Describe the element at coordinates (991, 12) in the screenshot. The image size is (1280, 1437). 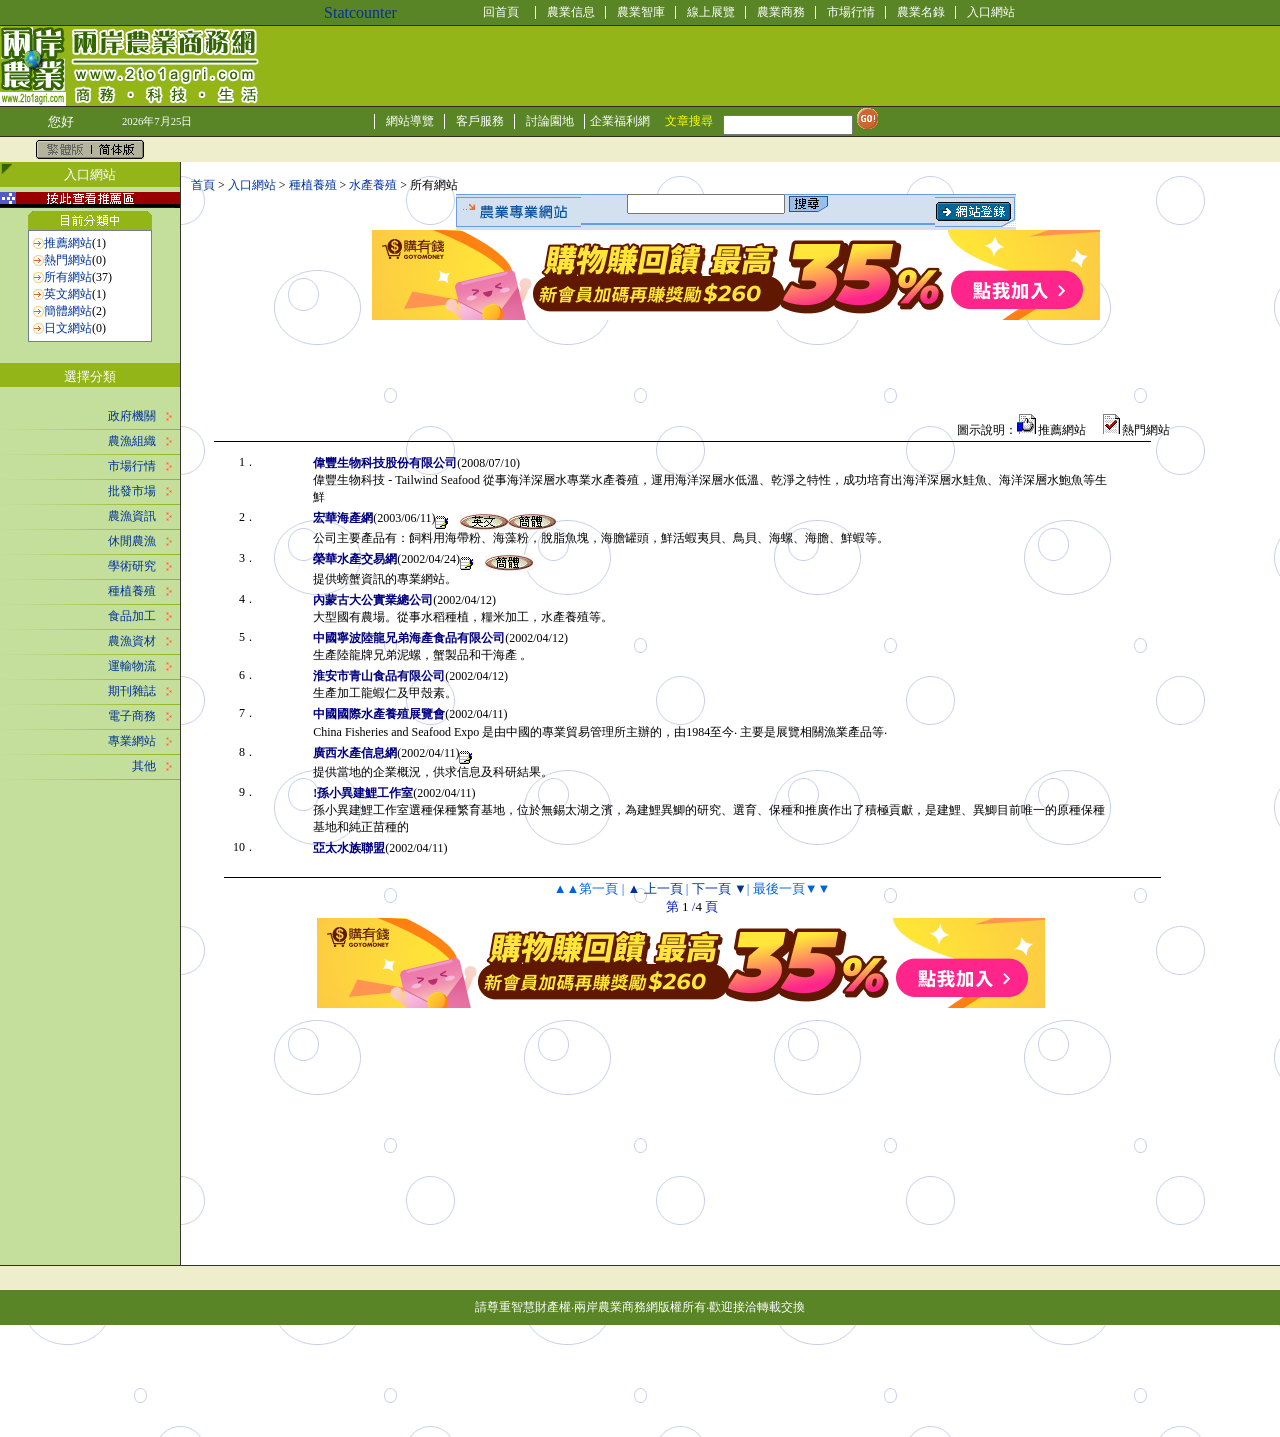
I see `入口網站` at that location.